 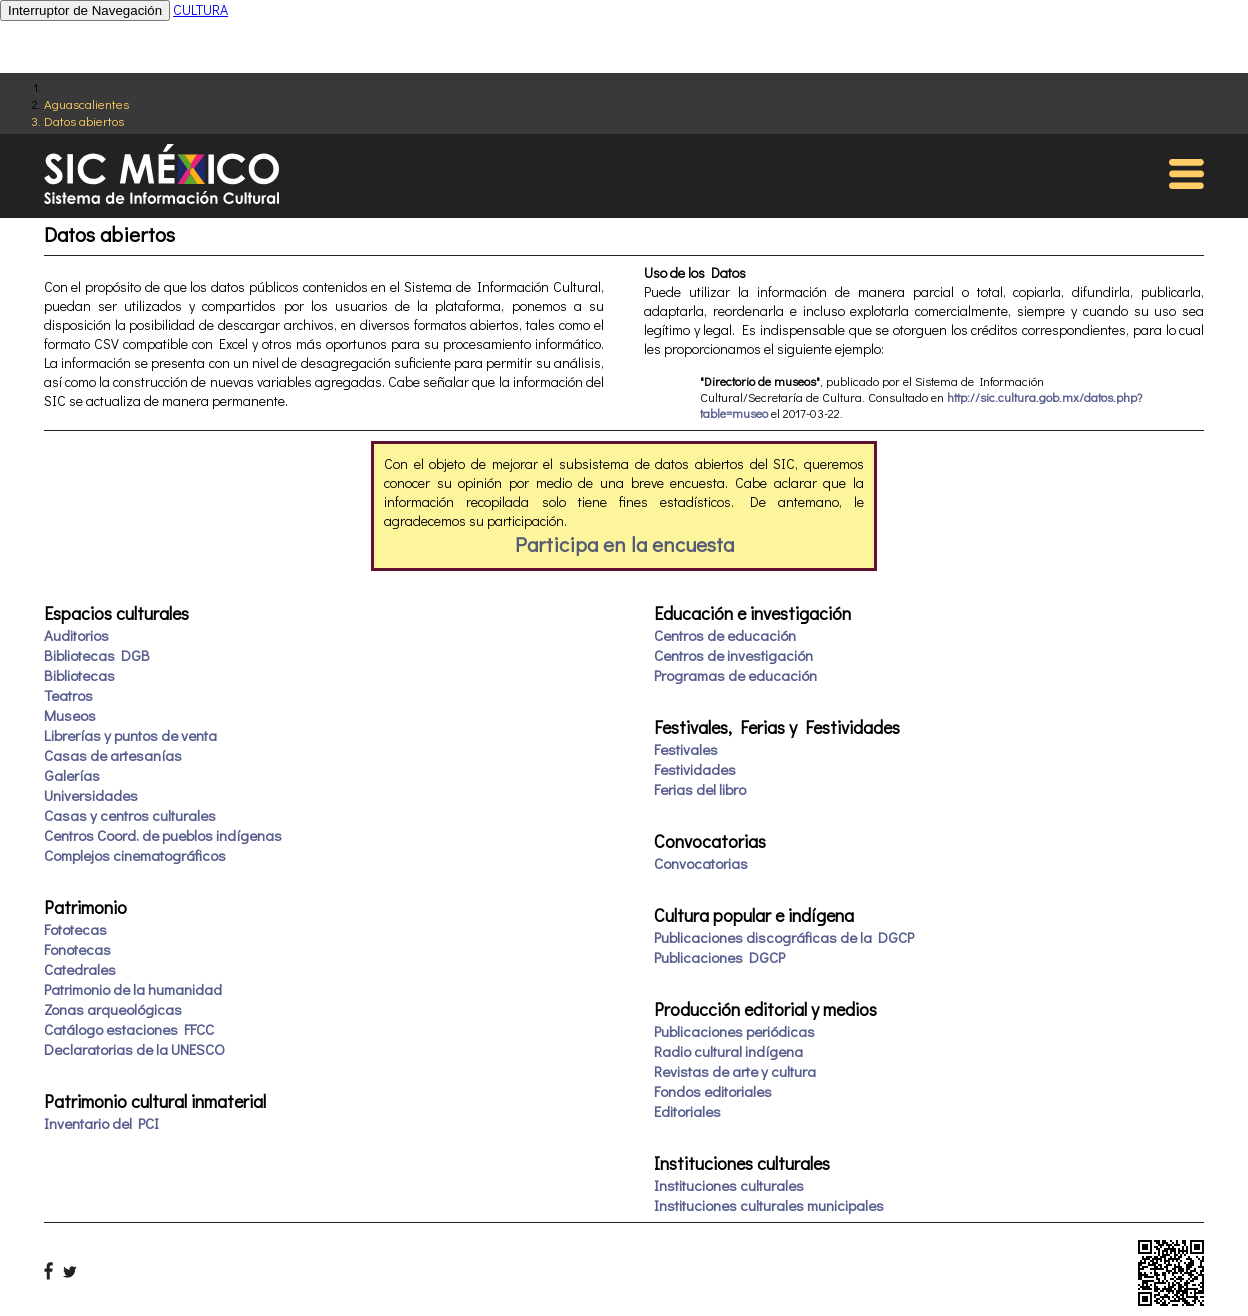 What do you see at coordinates (91, 795) in the screenshot?
I see `Universidades` at bounding box center [91, 795].